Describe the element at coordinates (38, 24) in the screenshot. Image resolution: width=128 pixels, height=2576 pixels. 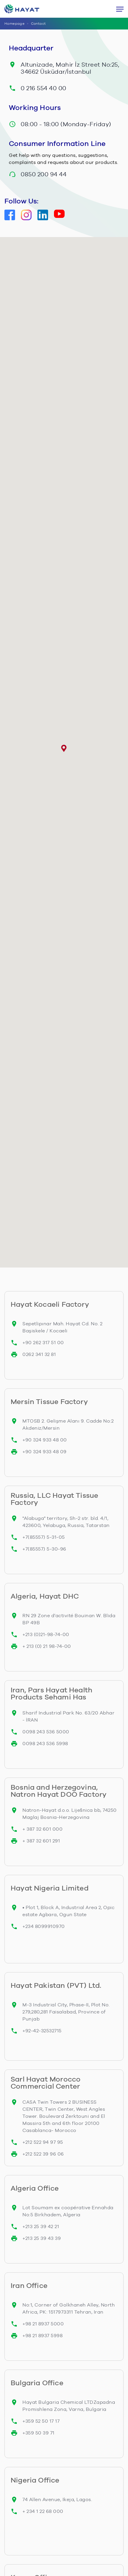
I see `Contact` at that location.